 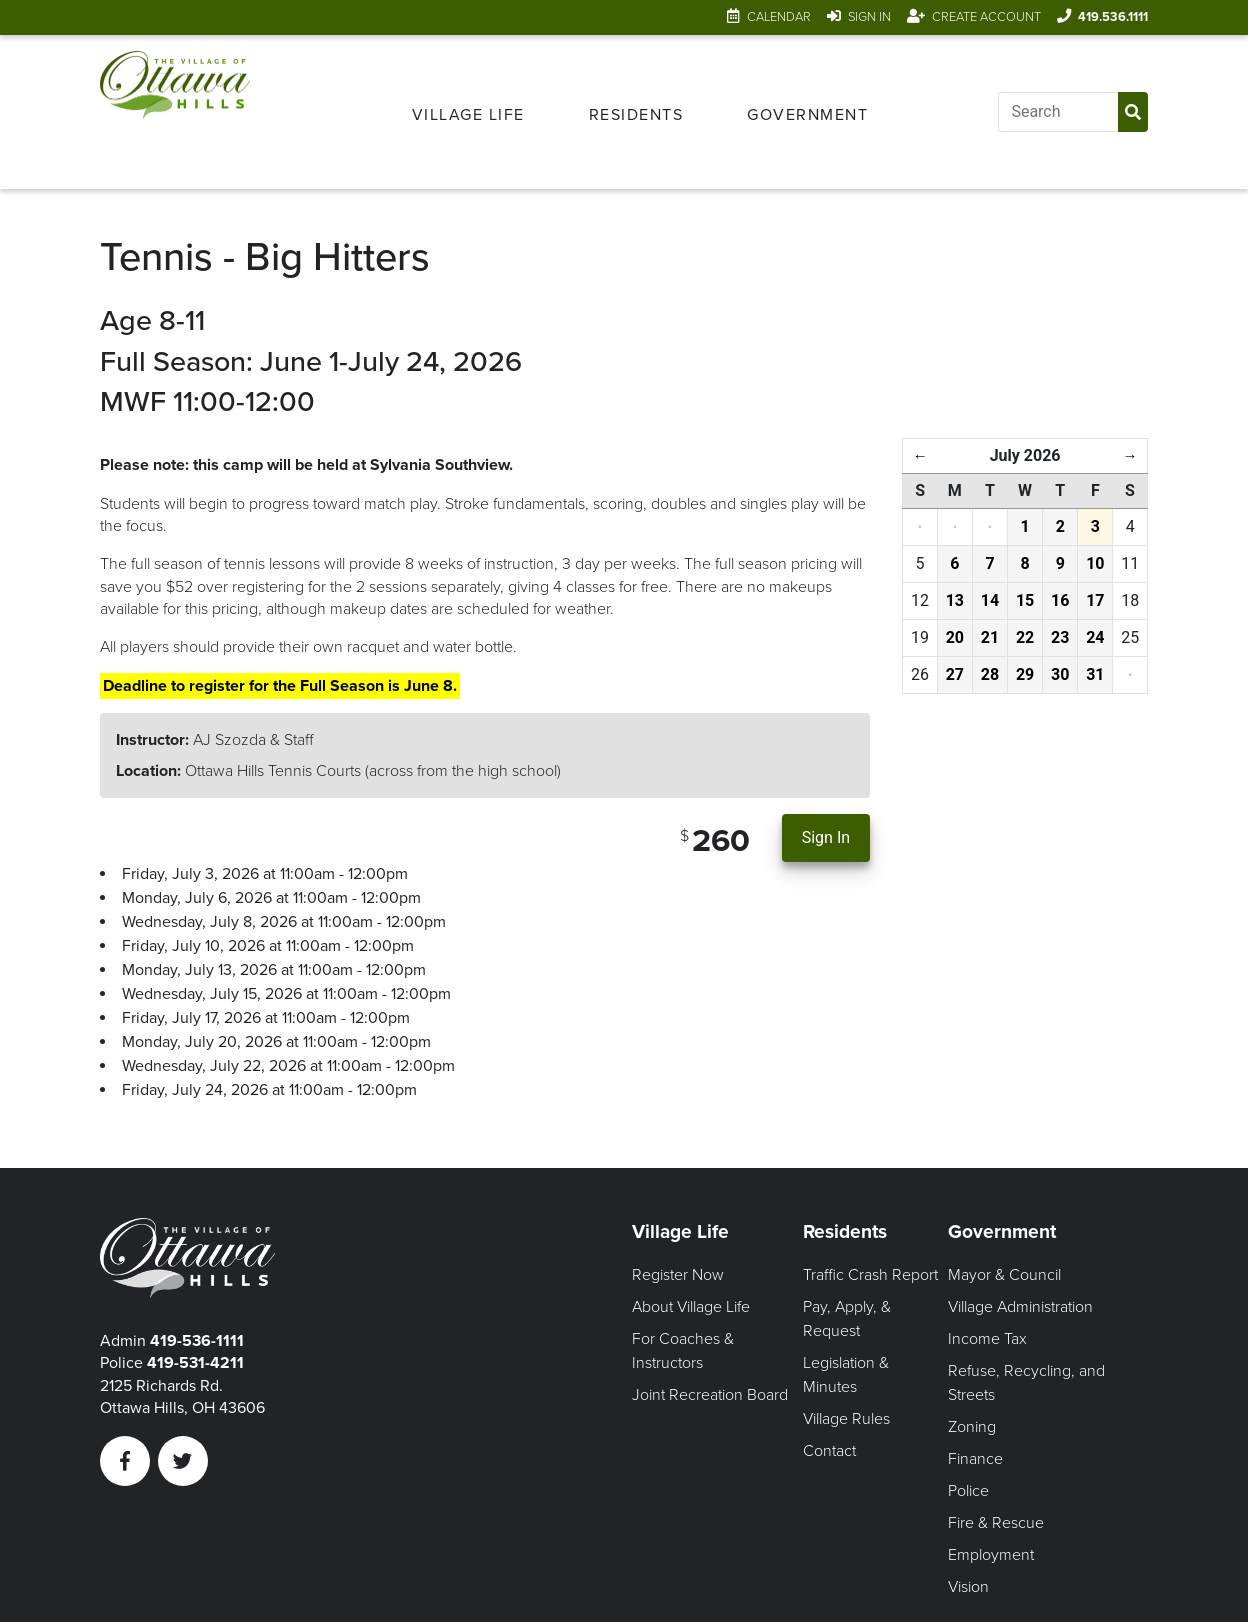 I want to click on Joint Recreation Board, so click(x=710, y=1395).